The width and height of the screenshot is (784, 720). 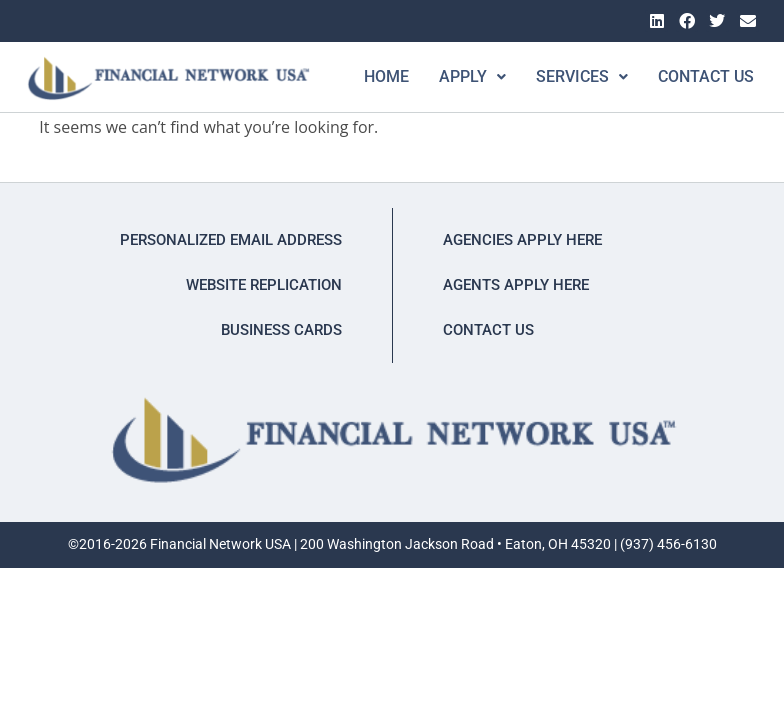 I want to click on Agents Apply Here, so click(x=516, y=285).